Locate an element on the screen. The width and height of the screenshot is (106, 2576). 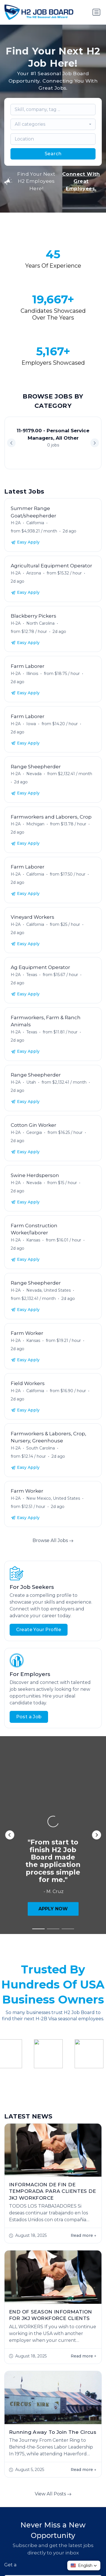
H-2A is located at coordinates (16, 522).